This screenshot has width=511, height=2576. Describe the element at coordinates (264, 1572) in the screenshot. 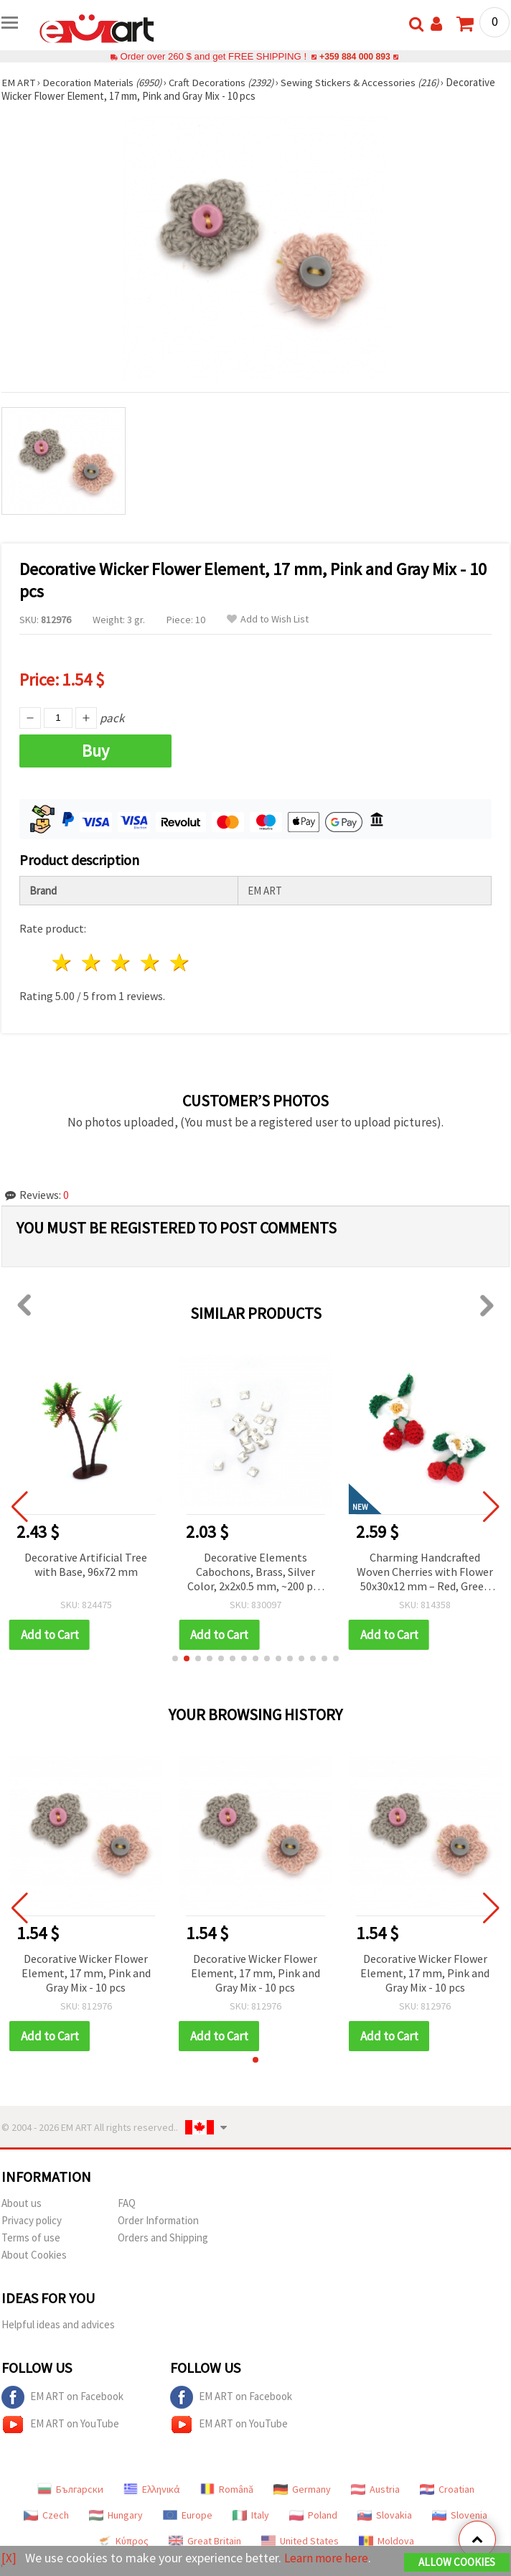

I see `Decorative Elements Cabochons, Brass, Silver Color, 2x2x0.5 mm, ~200 pcs (~1.35 g)` at that location.